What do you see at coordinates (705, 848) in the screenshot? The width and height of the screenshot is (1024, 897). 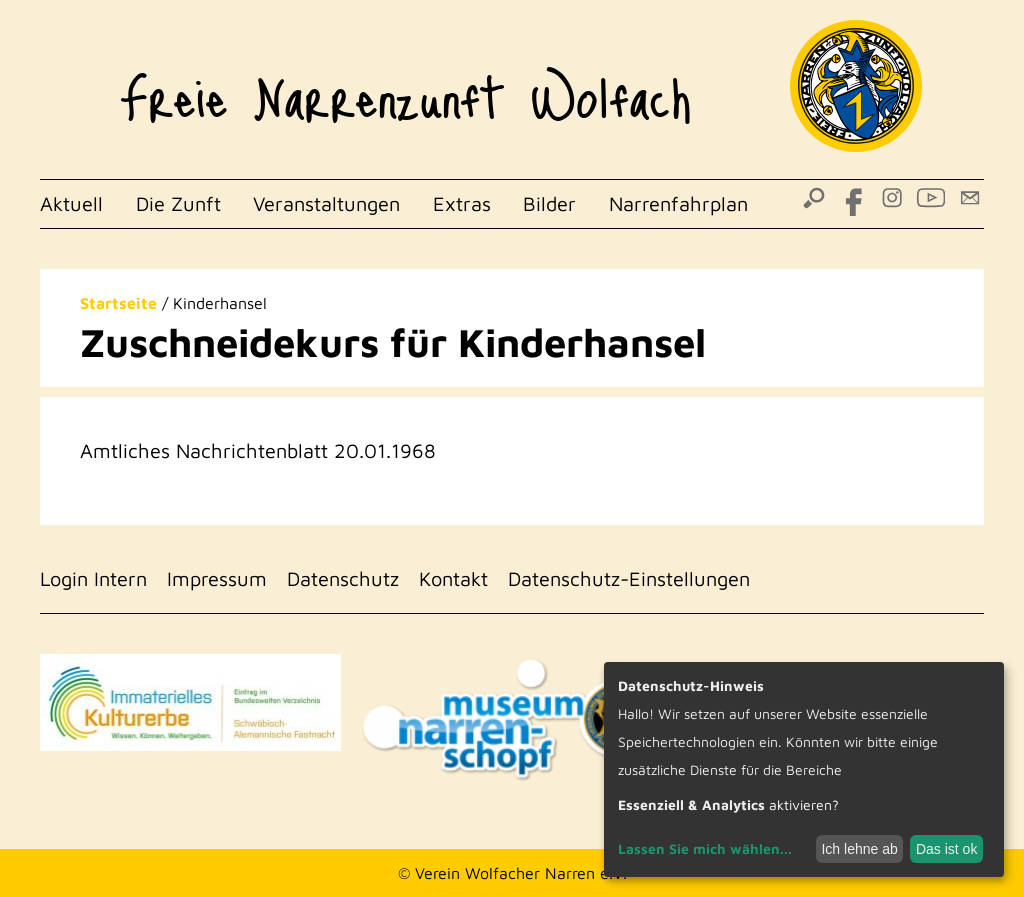 I see `Lassen Sie mich wählen...` at bounding box center [705, 848].